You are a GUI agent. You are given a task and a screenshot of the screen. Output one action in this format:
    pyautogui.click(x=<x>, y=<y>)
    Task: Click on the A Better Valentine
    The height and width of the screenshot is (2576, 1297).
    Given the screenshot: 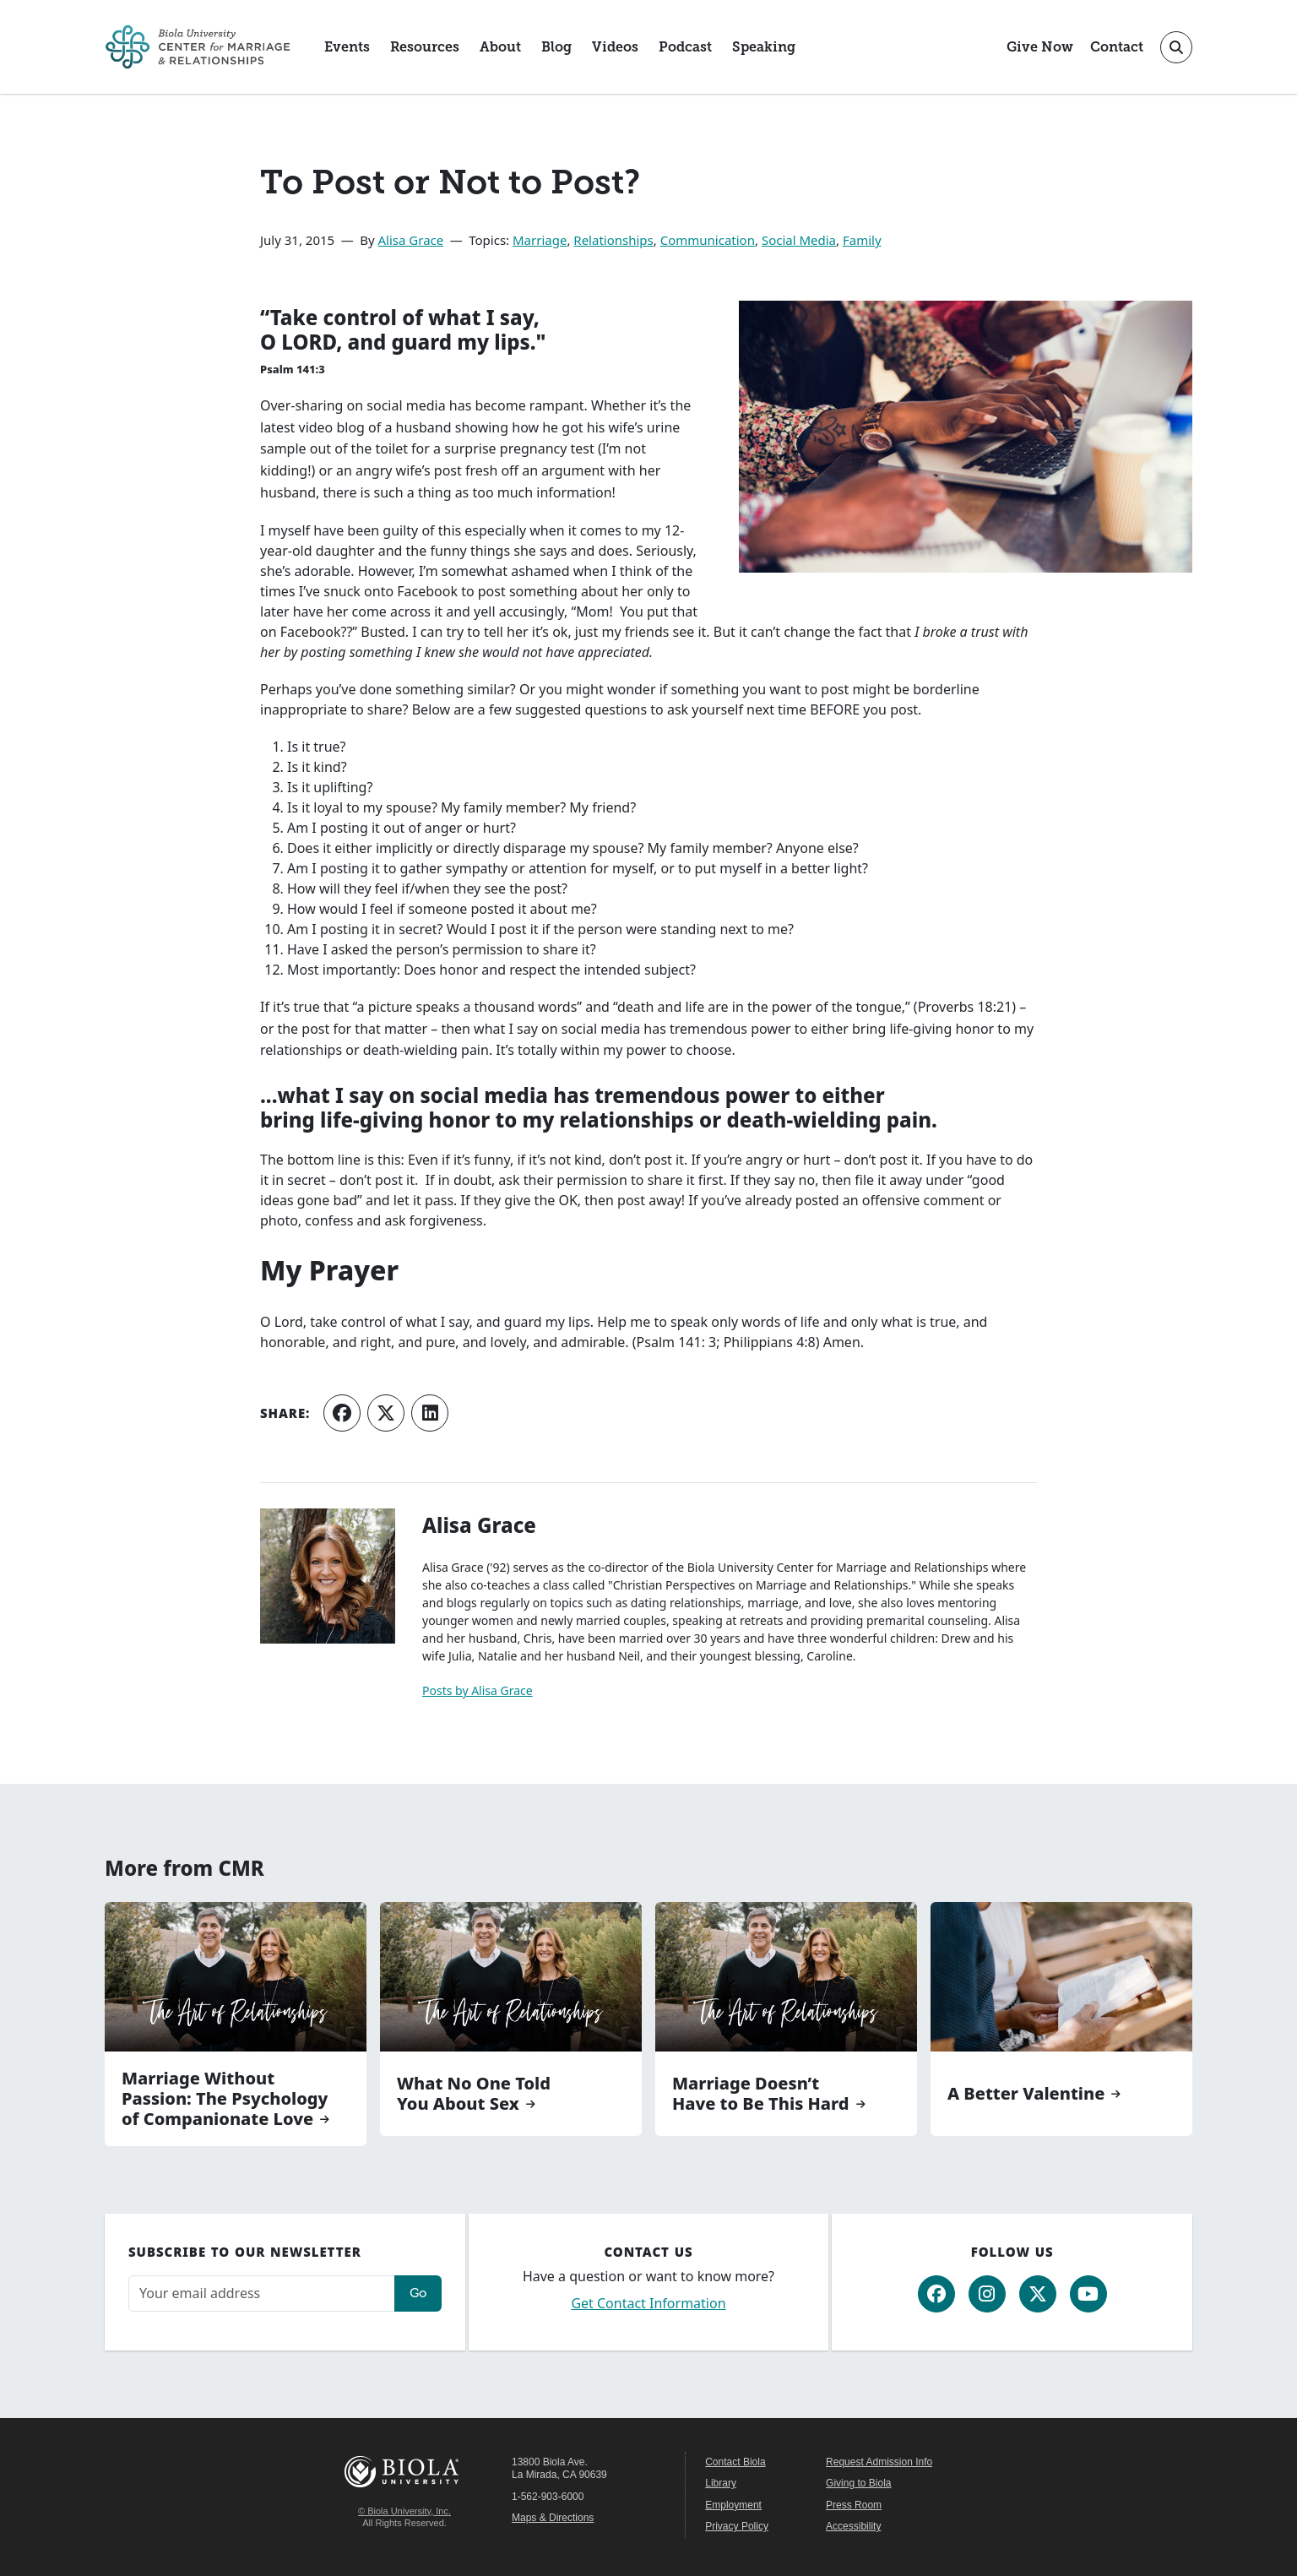 What is the action you would take?
    pyautogui.click(x=1025, y=2094)
    